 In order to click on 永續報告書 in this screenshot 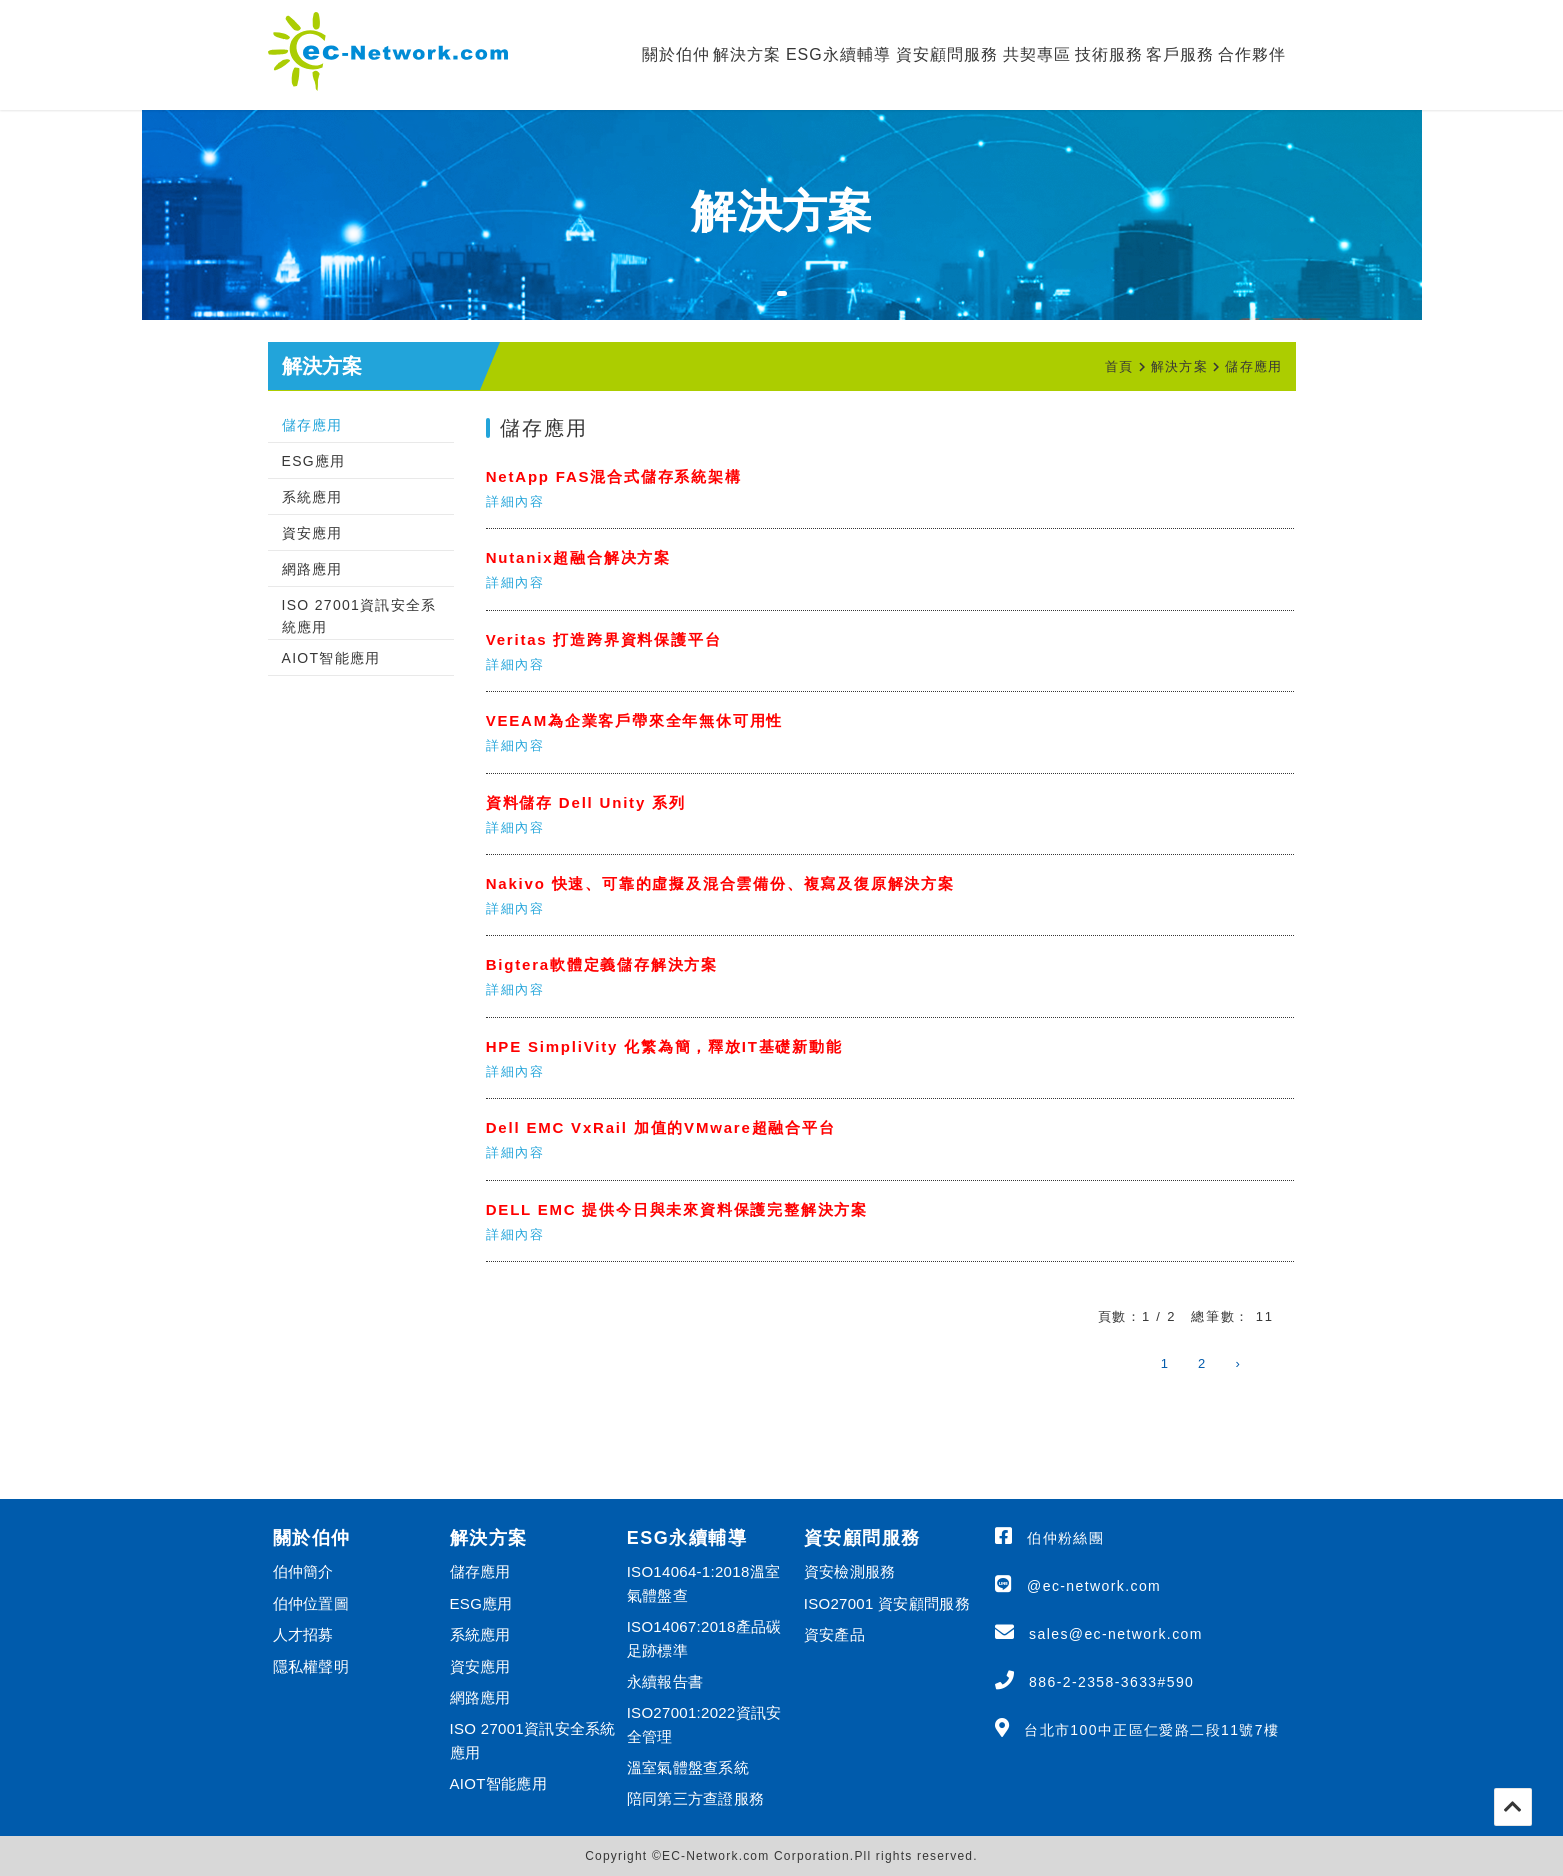, I will do `click(665, 1681)`.